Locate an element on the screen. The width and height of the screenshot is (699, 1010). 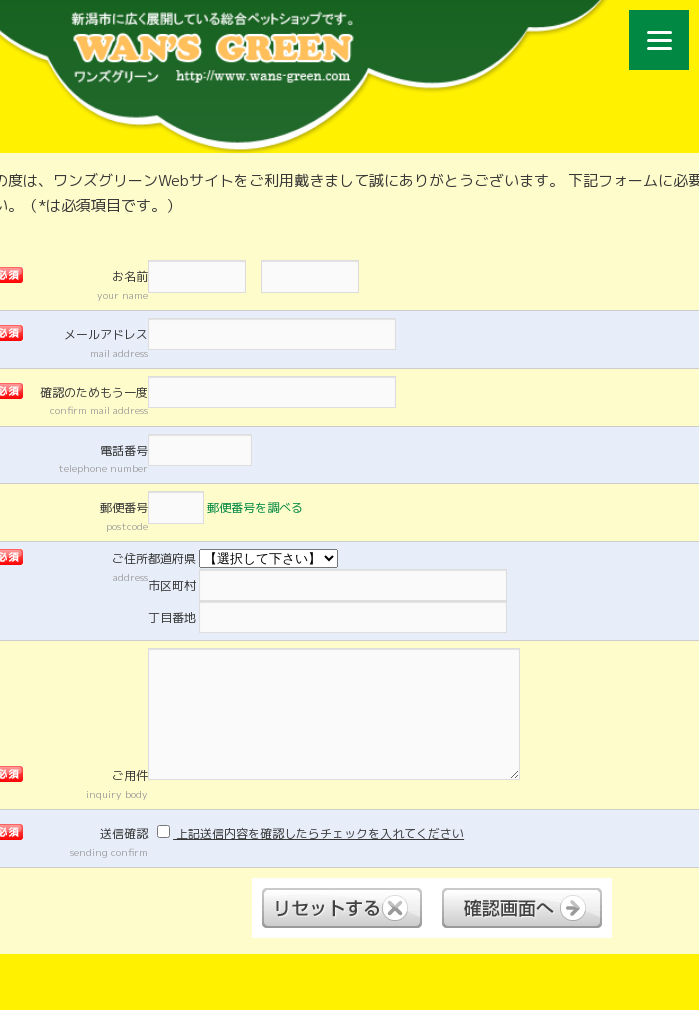
郵便番号を調べる is located at coordinates (255, 507).